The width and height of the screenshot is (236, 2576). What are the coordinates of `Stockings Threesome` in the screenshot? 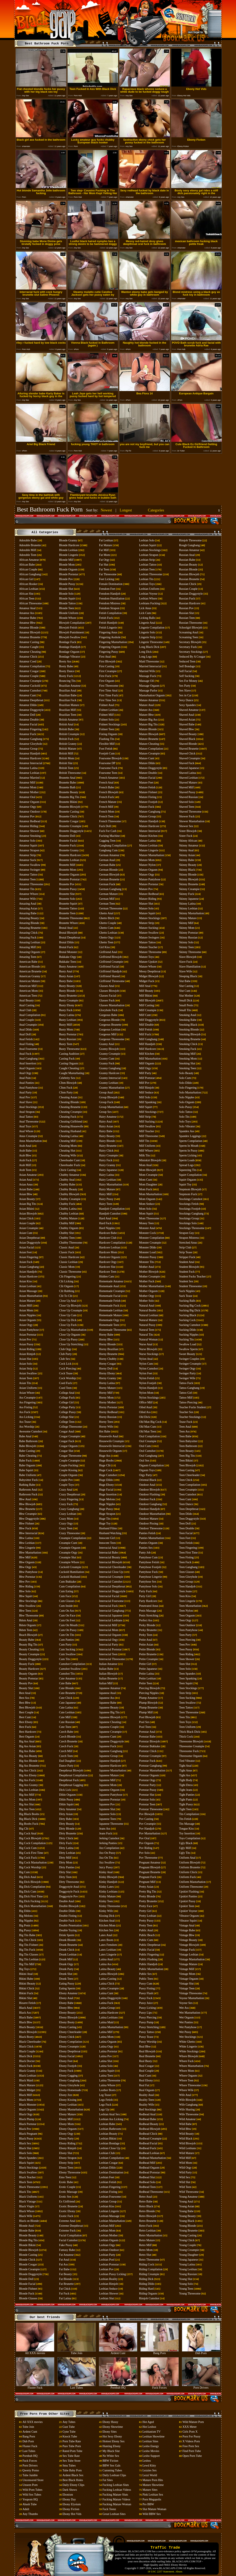 It's located at (192, 1228).